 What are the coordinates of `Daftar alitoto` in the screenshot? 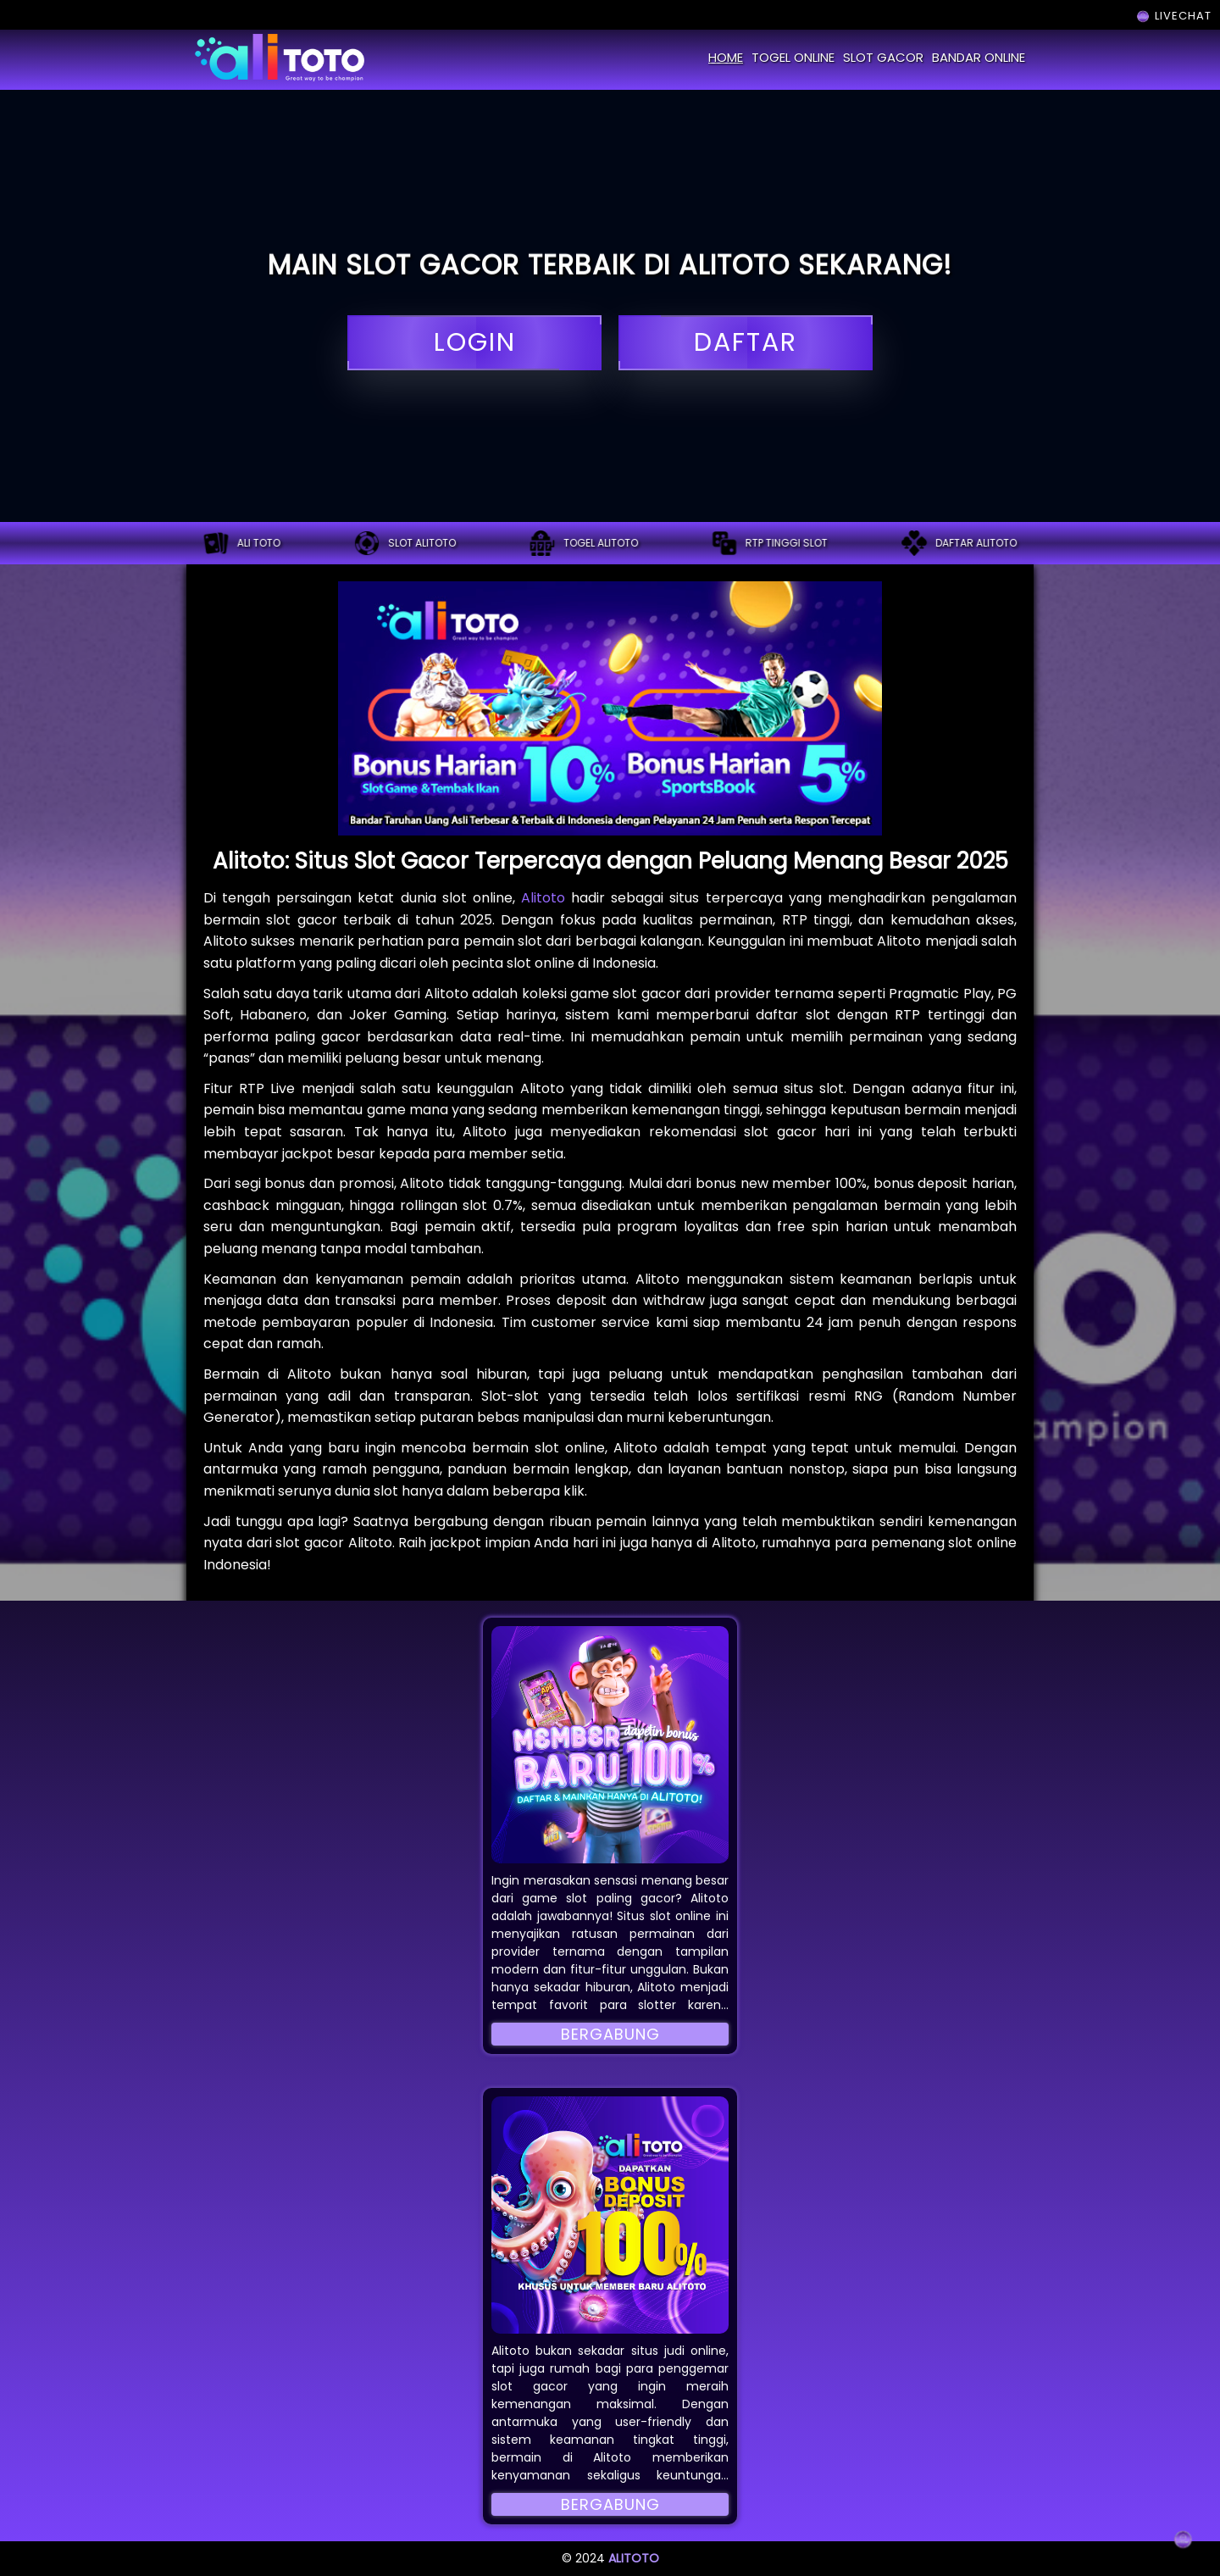 It's located at (959, 543).